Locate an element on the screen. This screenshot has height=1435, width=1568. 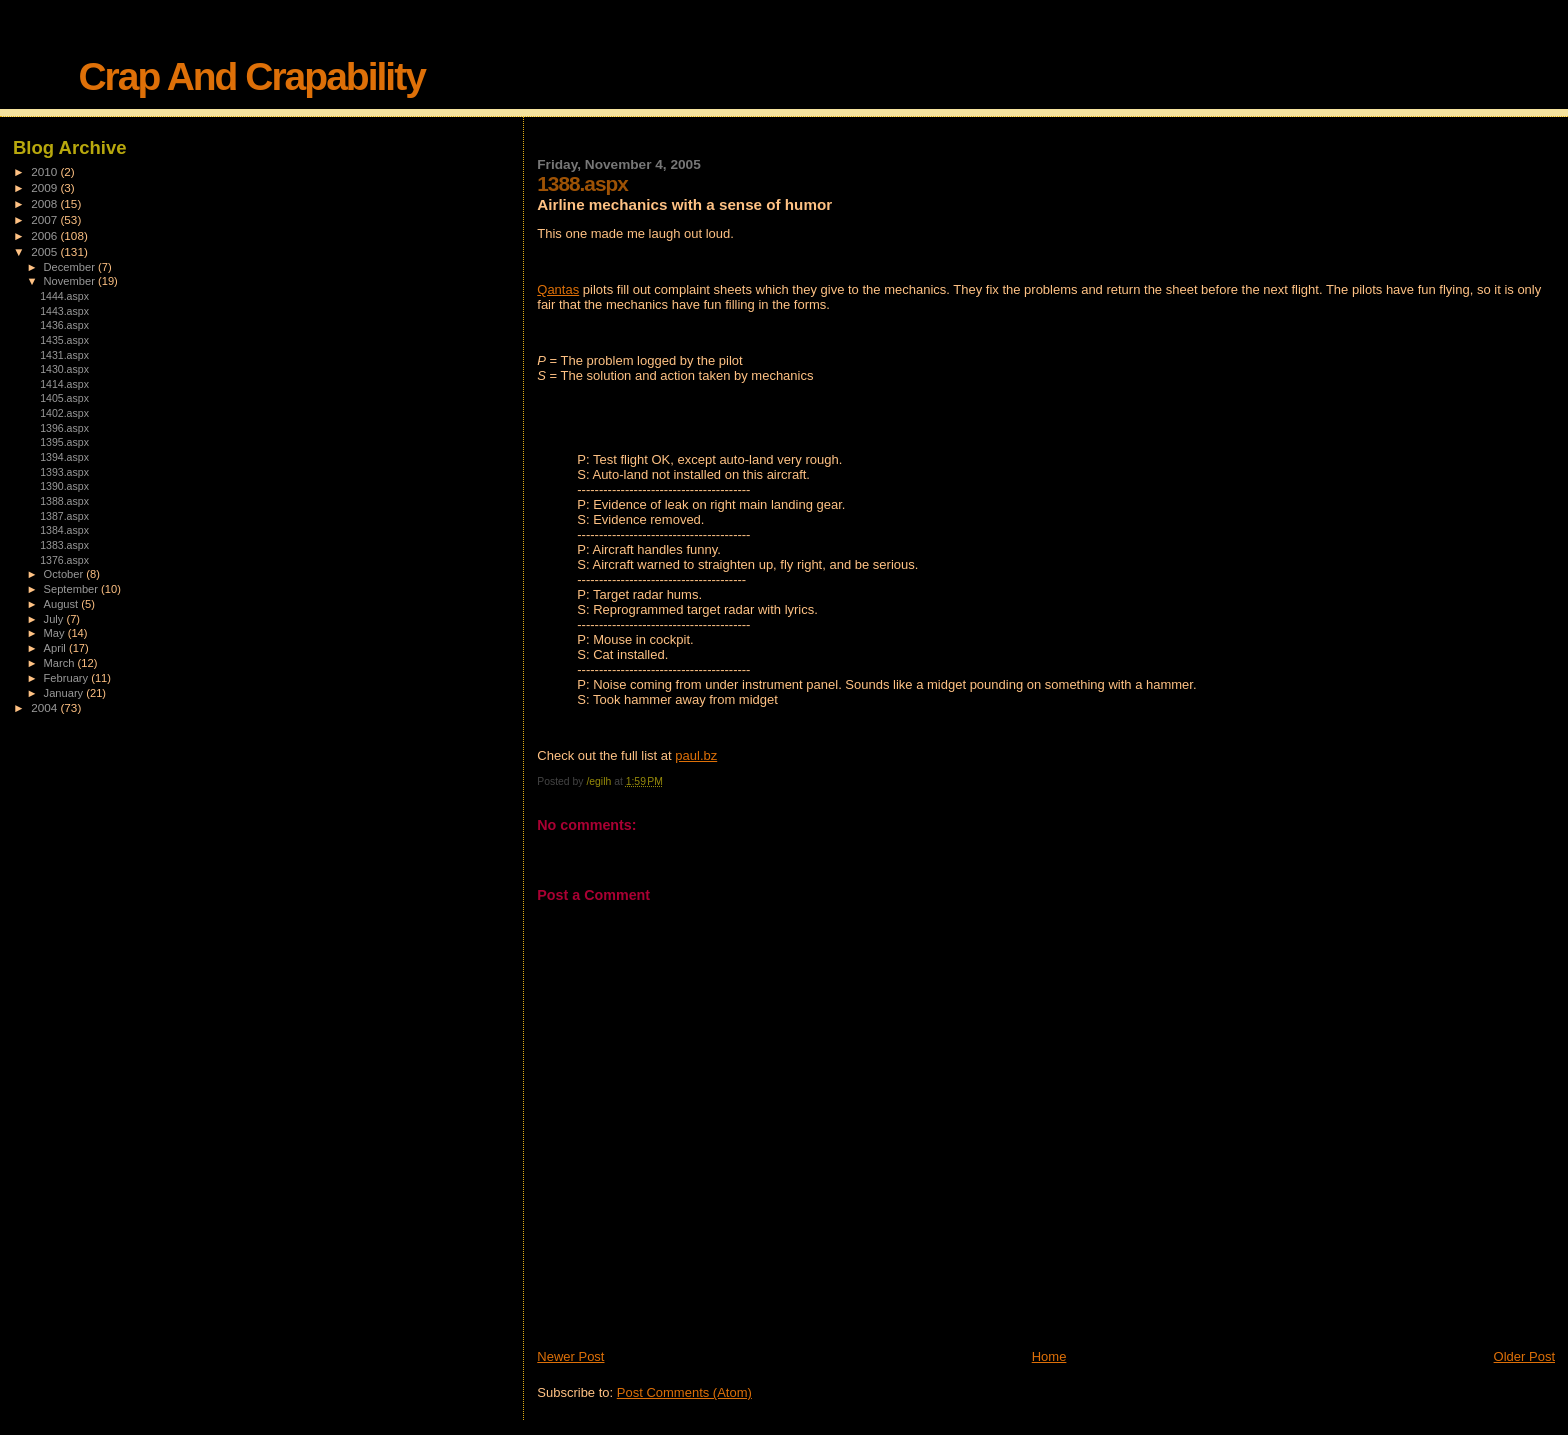
April is located at coordinates (56, 648).